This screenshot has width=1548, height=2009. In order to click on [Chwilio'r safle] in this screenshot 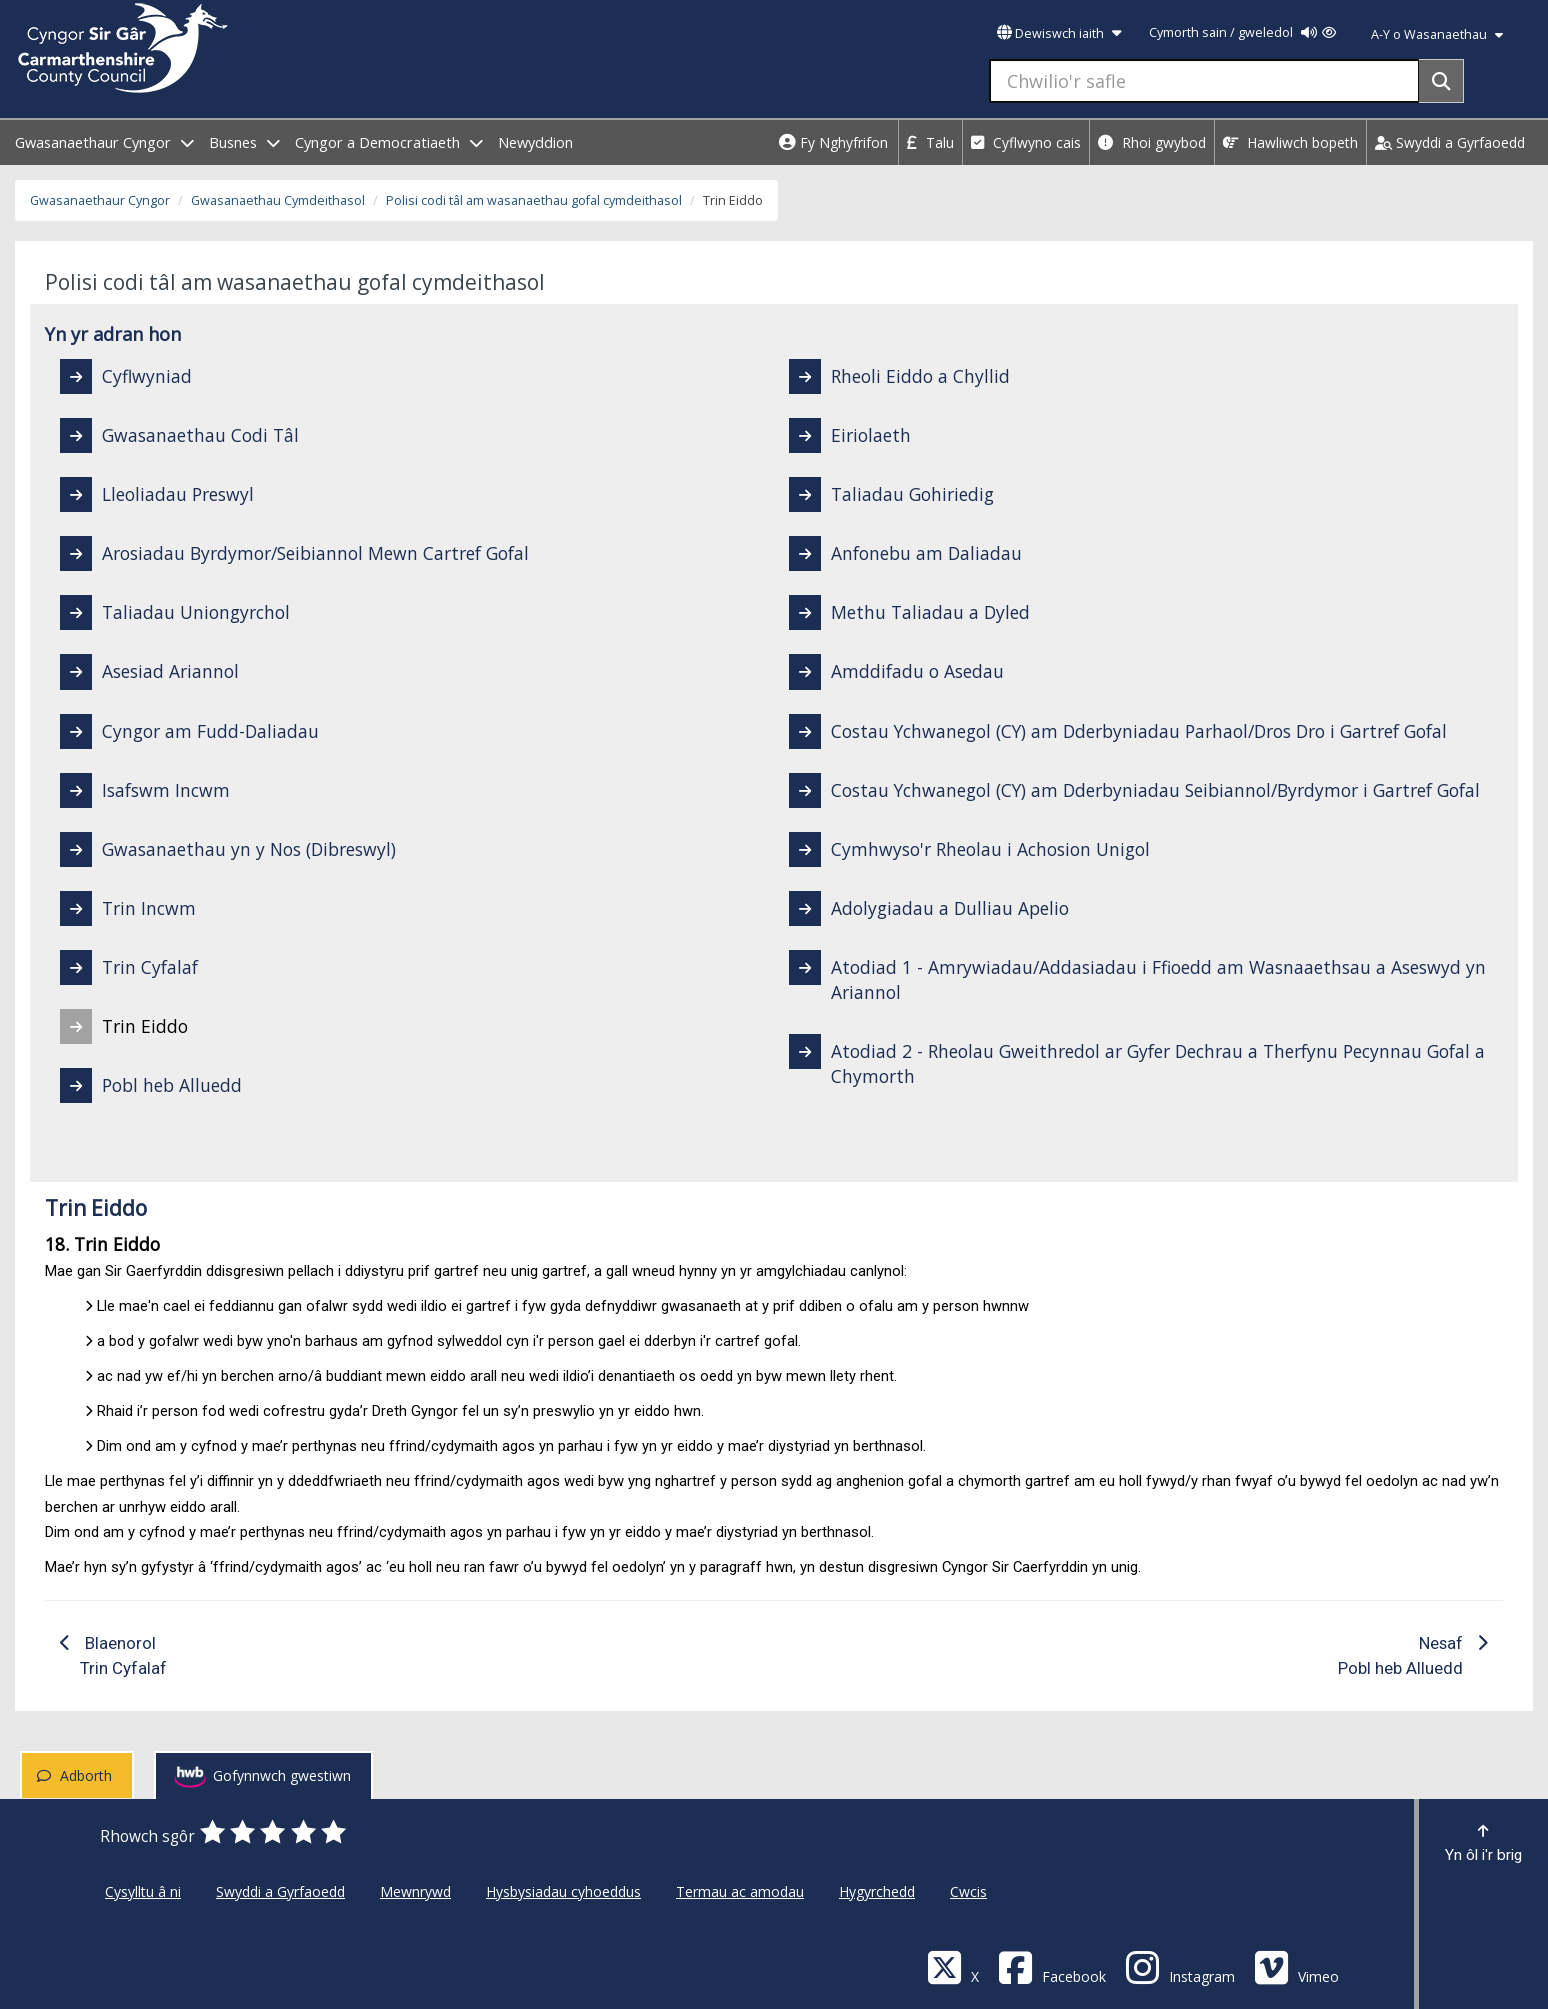, I will do `click(1204, 81)`.